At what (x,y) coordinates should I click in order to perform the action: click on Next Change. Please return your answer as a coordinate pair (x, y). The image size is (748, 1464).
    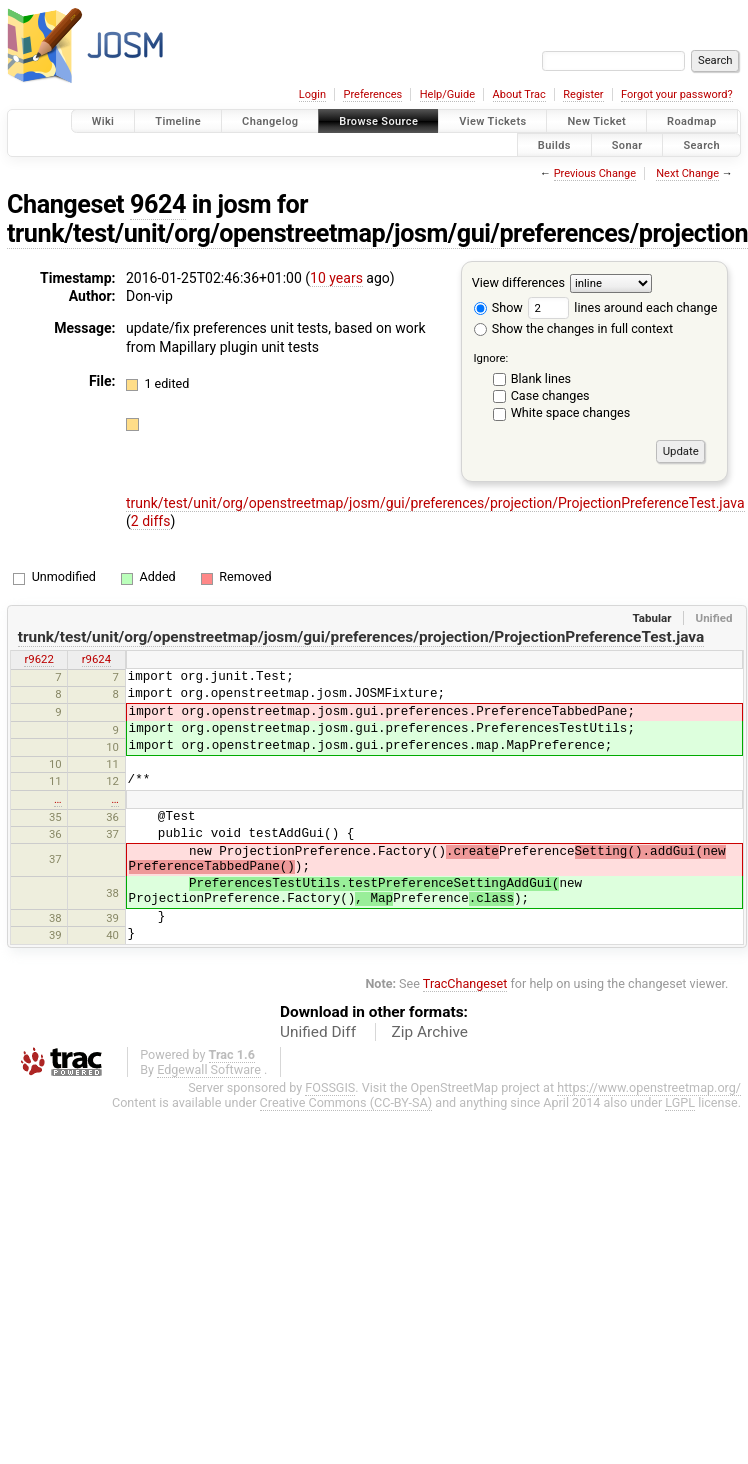
    Looking at the image, I should click on (687, 173).